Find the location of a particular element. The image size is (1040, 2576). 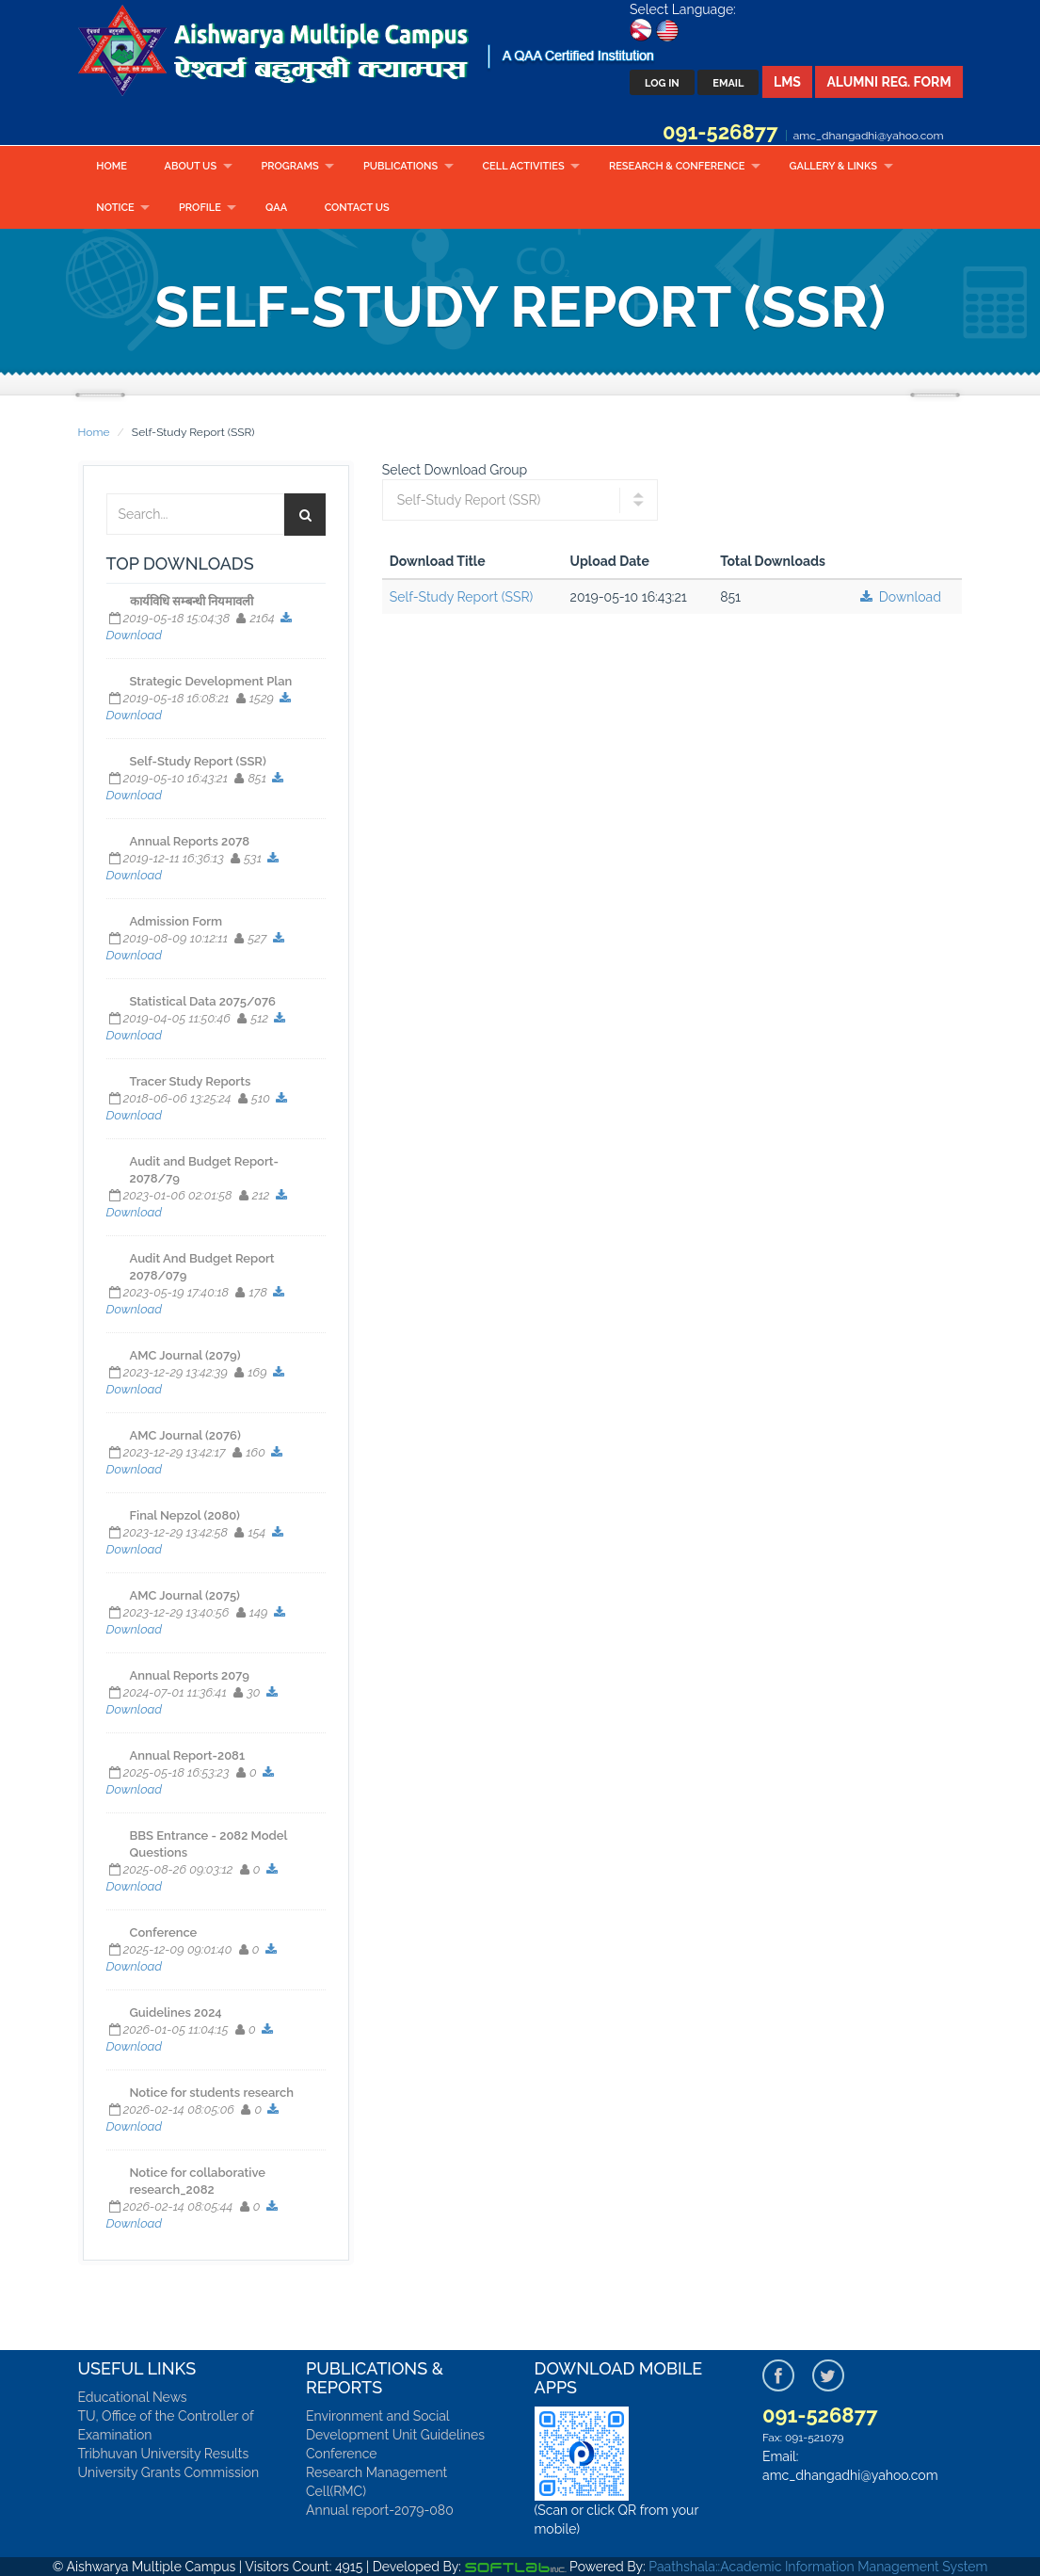

Download is located at coordinates (899, 596).